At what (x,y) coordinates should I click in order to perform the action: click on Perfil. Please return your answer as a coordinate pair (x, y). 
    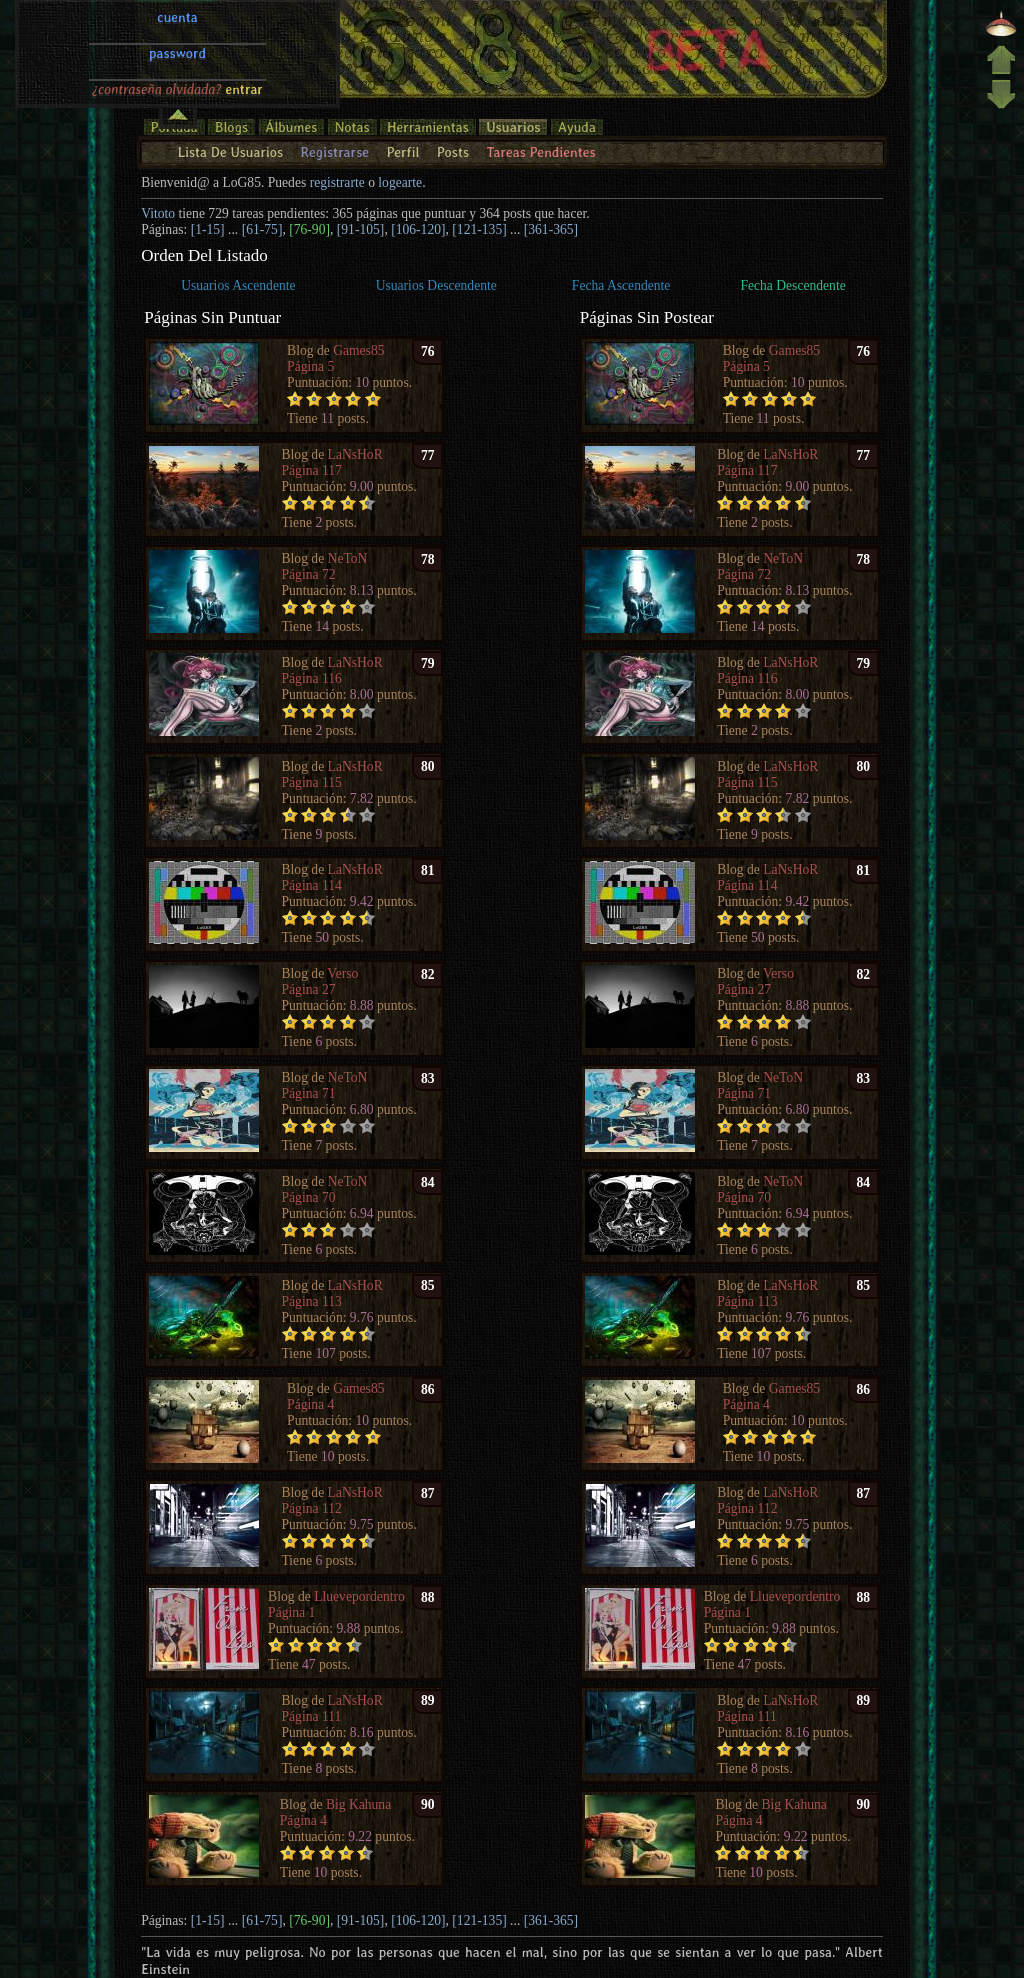
    Looking at the image, I should click on (402, 152).